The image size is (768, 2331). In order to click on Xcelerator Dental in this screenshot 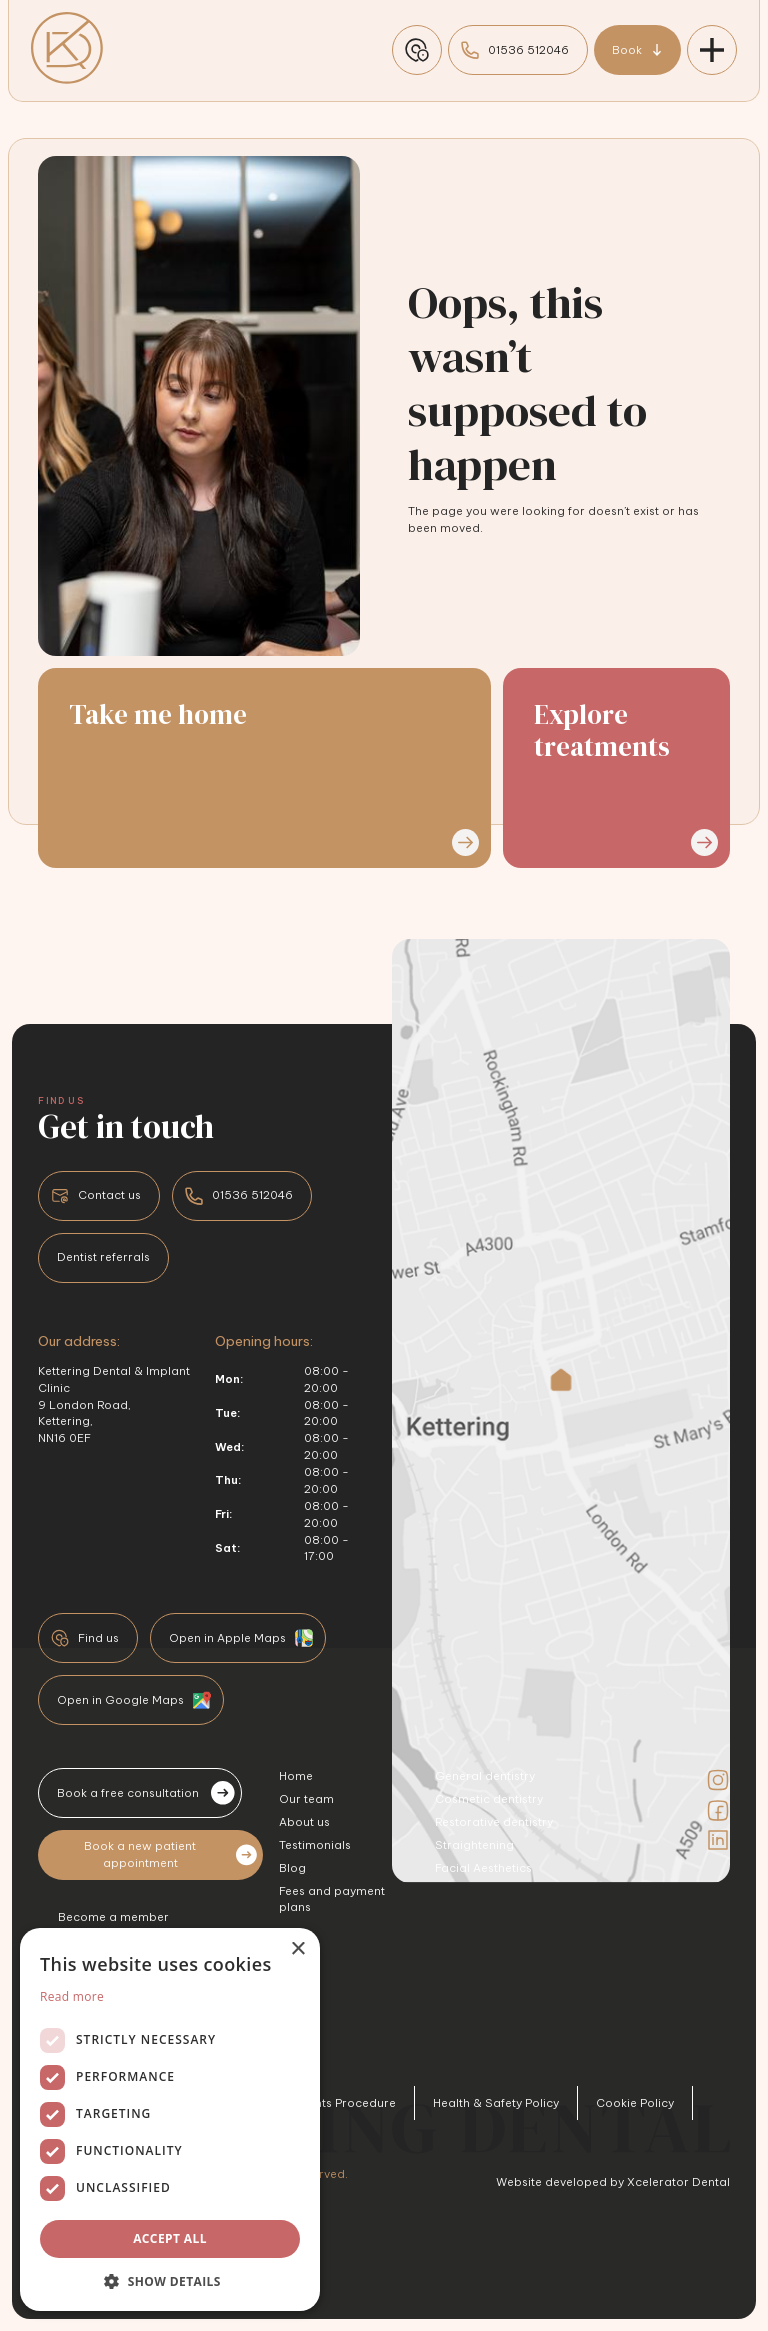, I will do `click(678, 2182)`.